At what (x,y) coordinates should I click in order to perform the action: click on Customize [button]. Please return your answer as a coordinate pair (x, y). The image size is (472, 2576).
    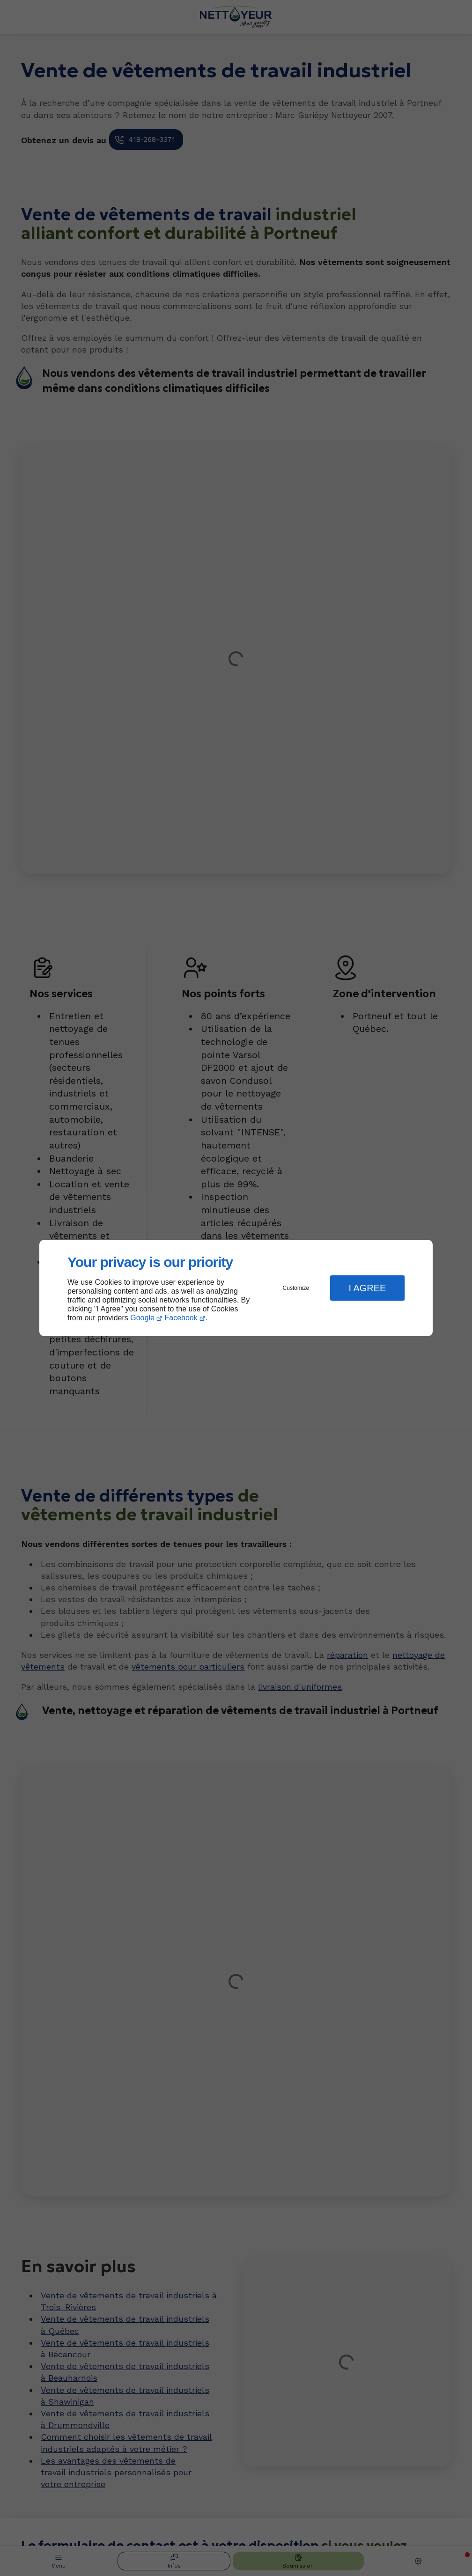
    Looking at the image, I should click on (296, 1288).